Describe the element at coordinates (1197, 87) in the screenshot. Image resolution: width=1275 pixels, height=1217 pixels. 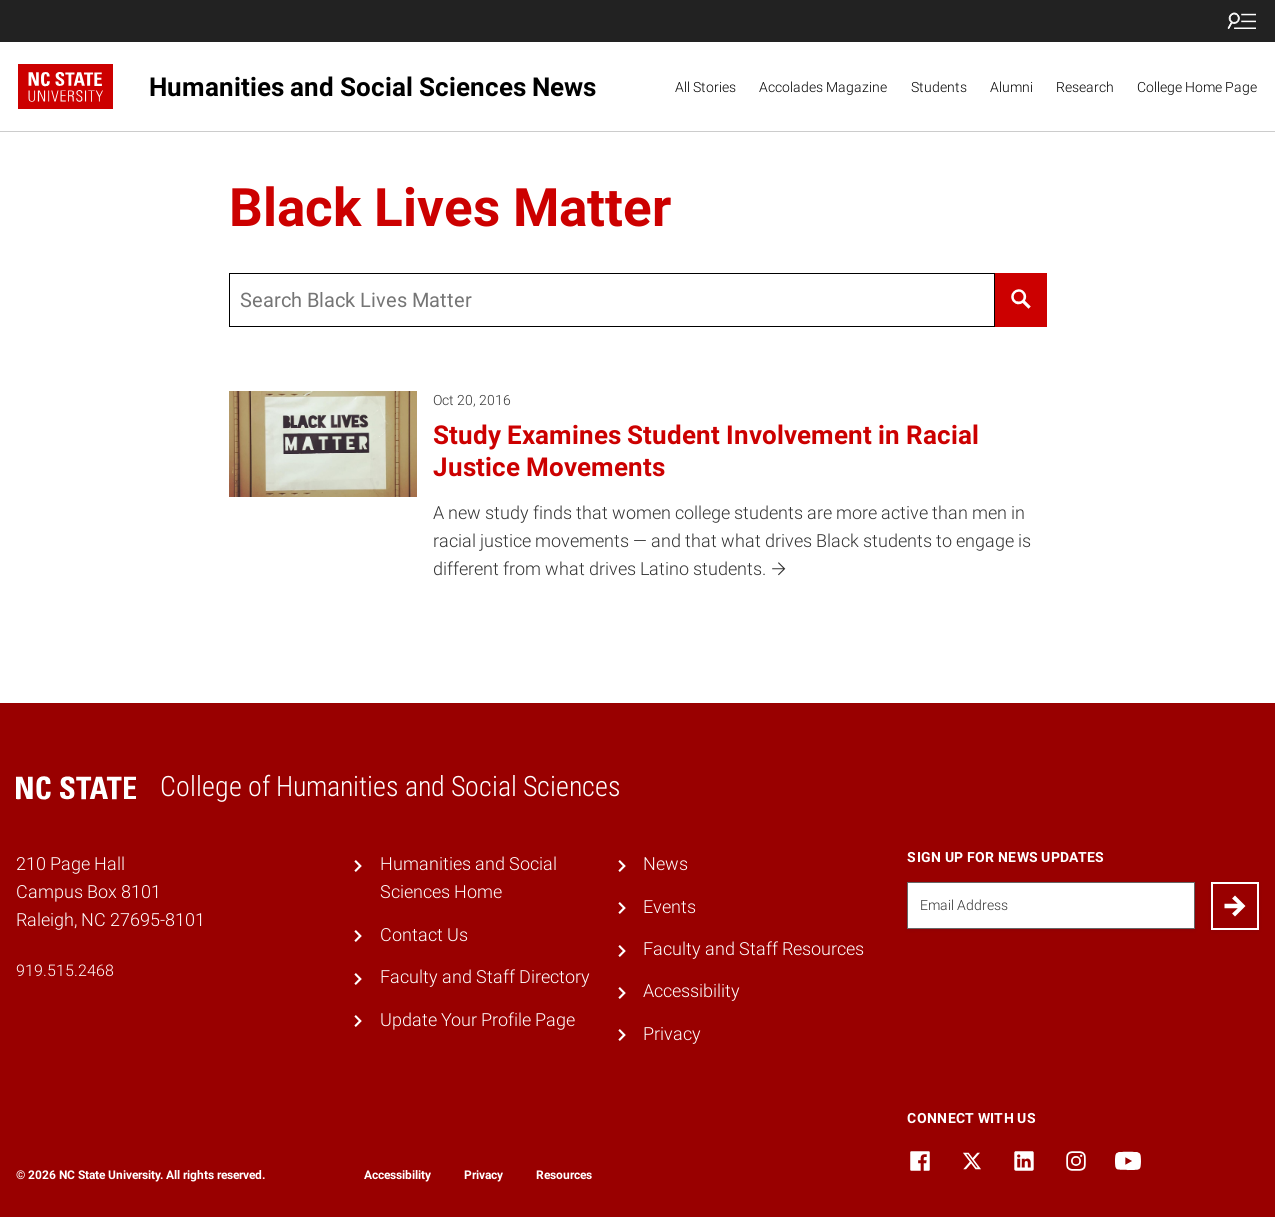
I see `College Home Page` at that location.